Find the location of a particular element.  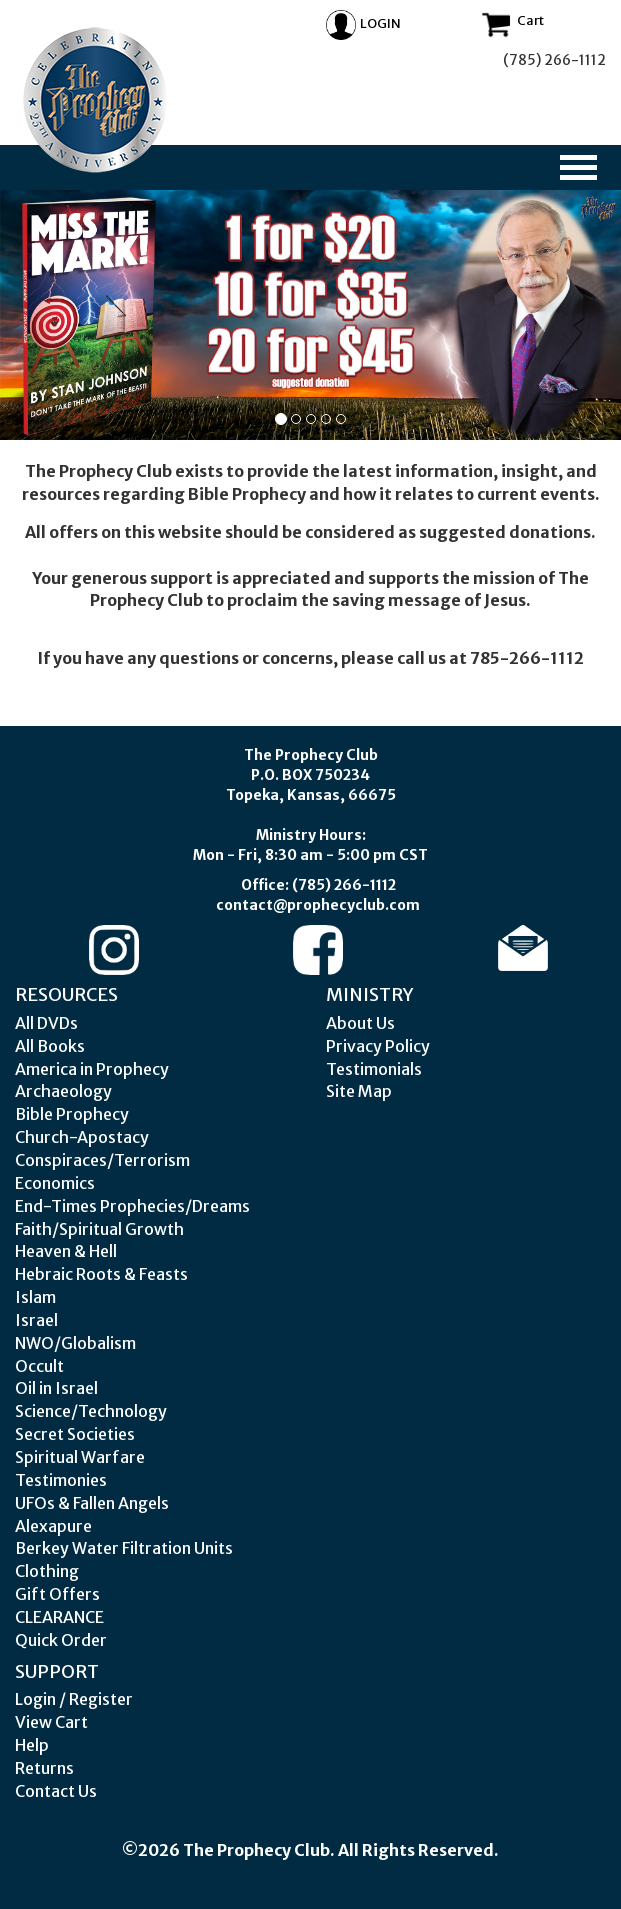

UFOs & Fallen Angels is located at coordinates (92, 1503).